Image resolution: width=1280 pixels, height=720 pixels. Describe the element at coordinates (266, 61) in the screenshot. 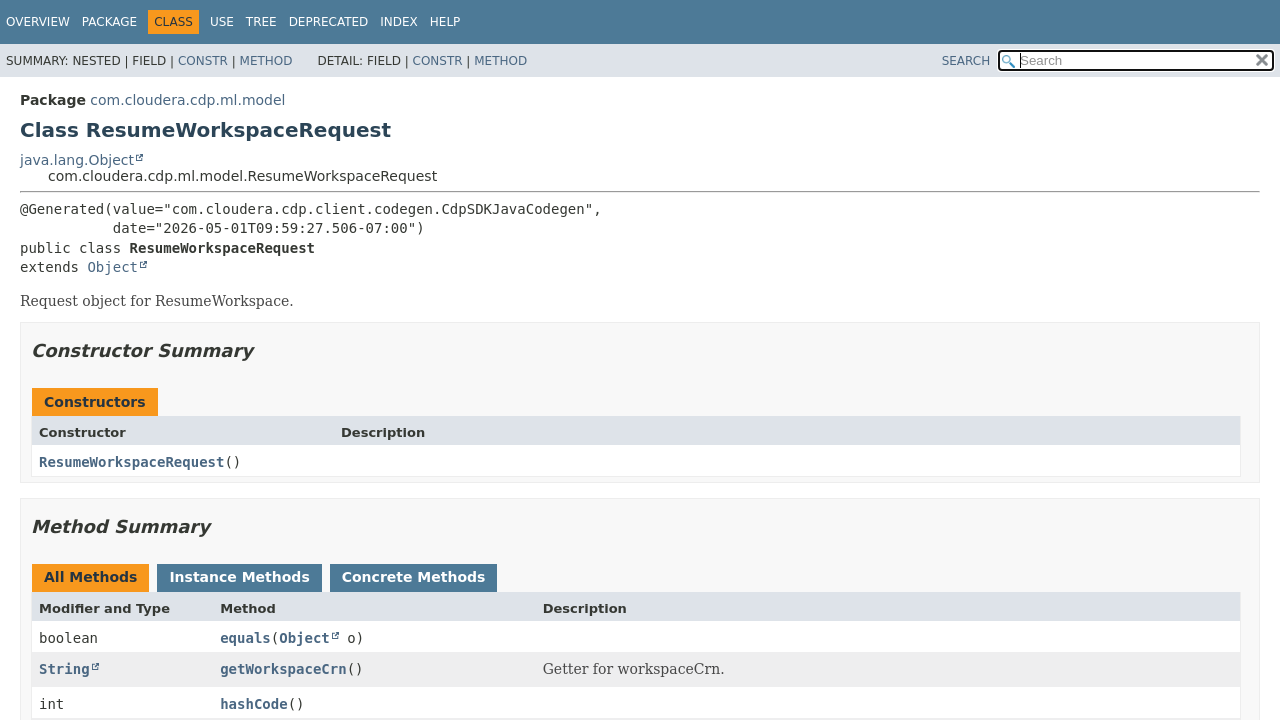

I see `Method` at that location.